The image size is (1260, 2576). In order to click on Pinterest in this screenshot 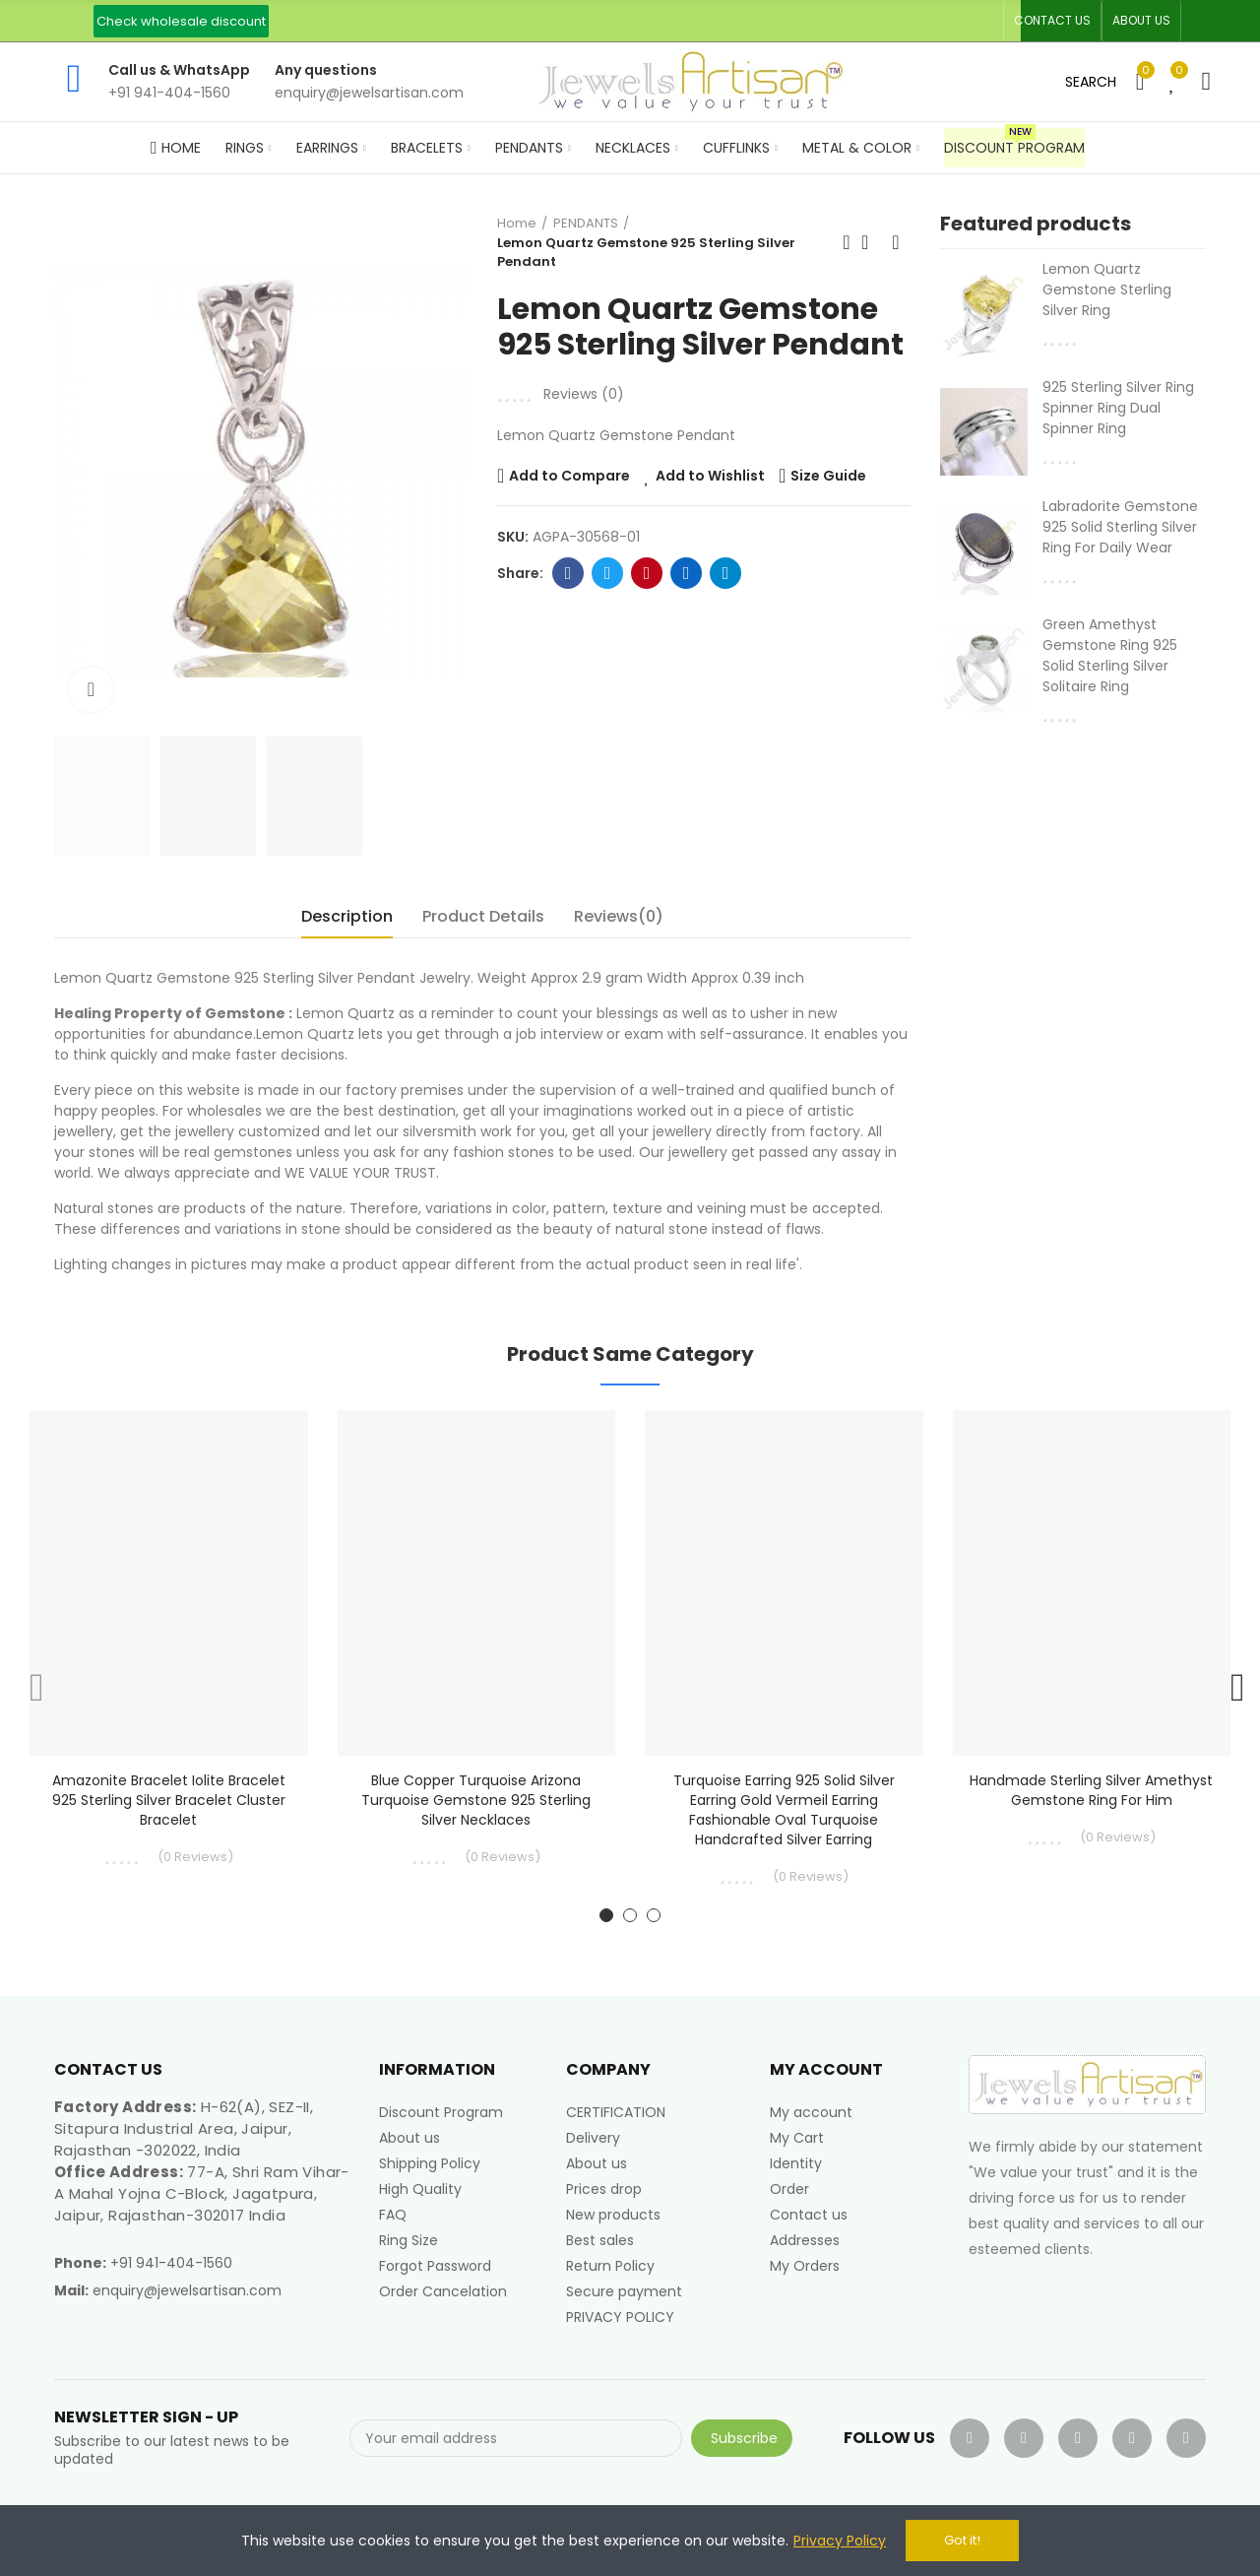, I will do `click(647, 573)`.